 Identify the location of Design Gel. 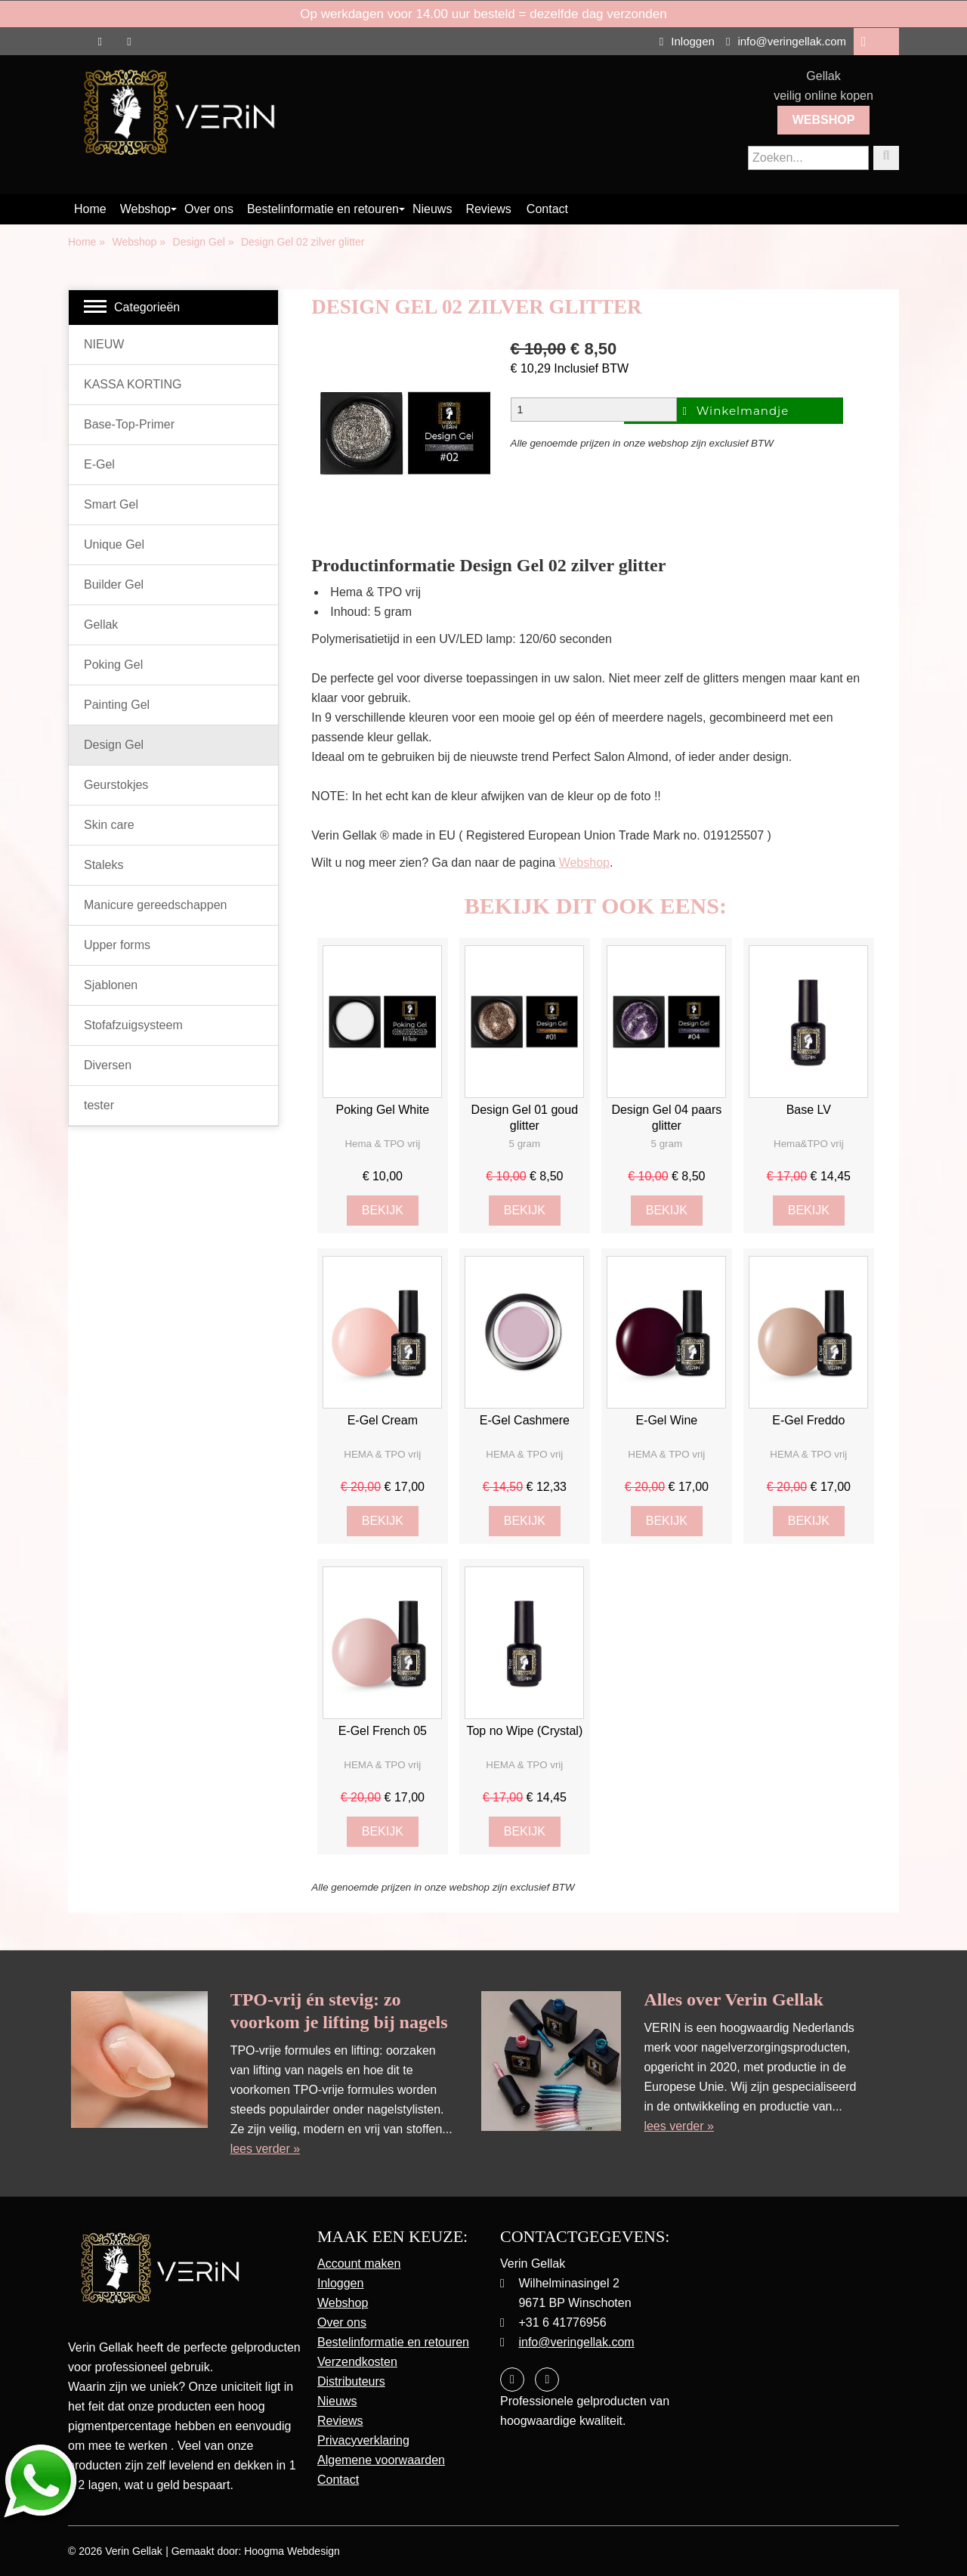
(114, 744).